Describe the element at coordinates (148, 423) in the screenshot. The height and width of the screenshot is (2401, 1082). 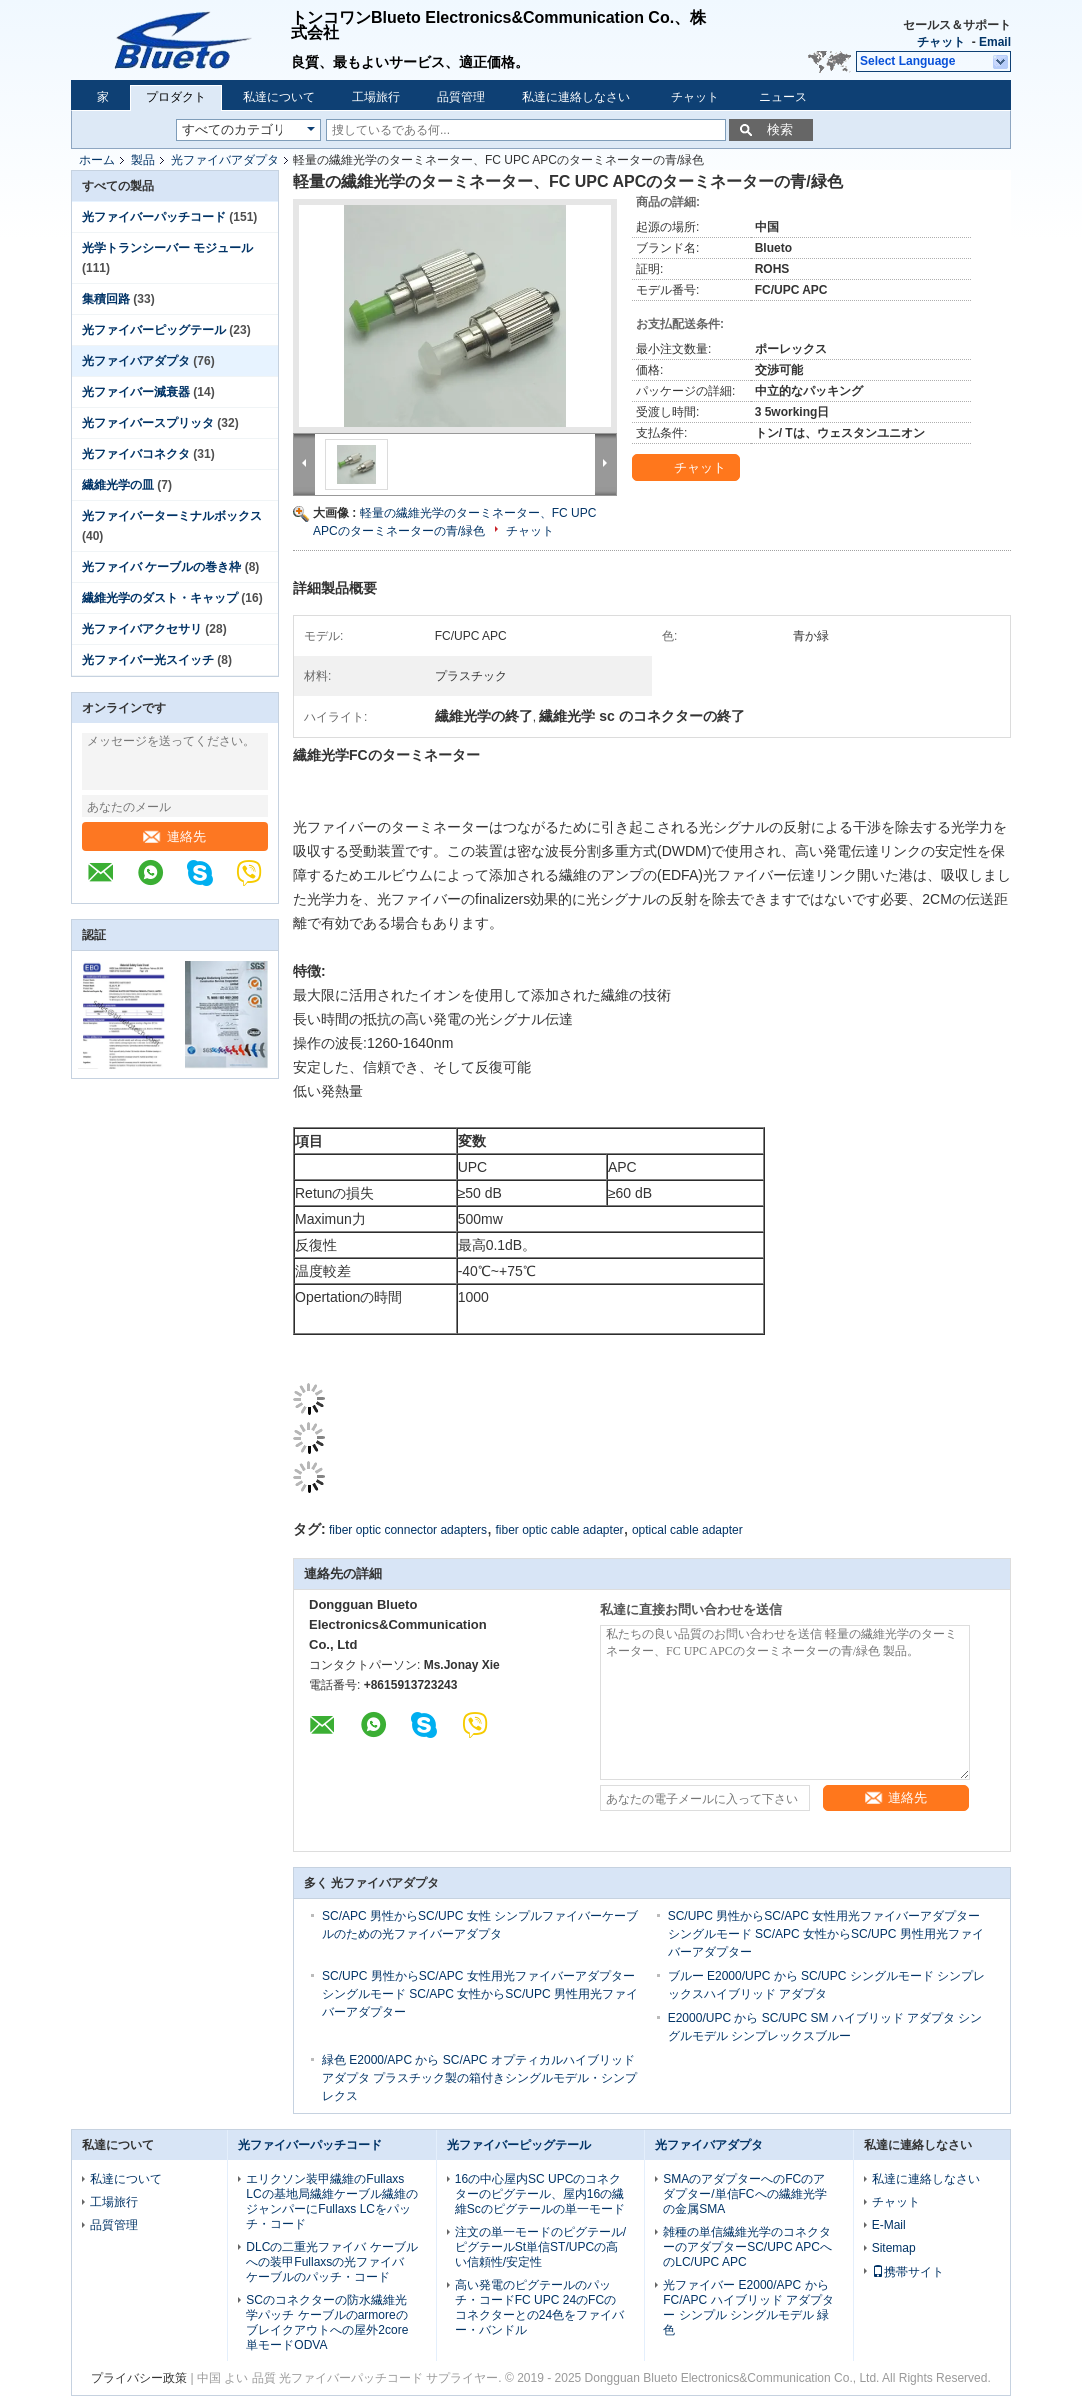
I see `光ファイバースプリッタ` at that location.